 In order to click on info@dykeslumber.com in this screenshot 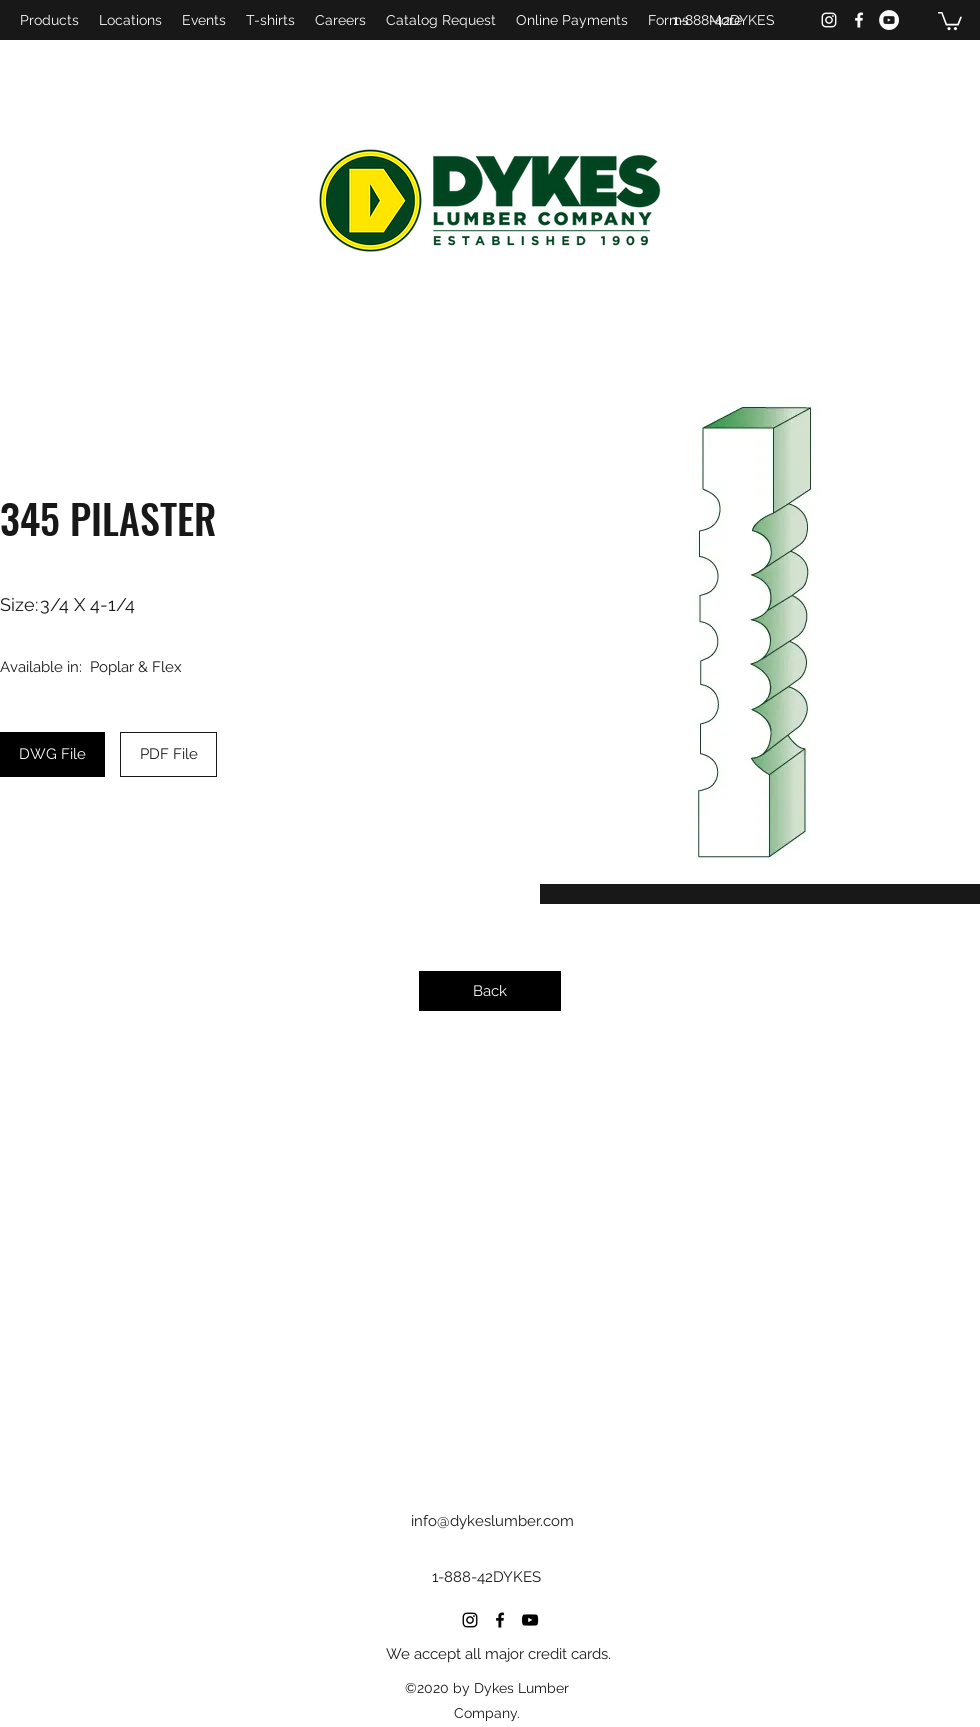, I will do `click(492, 1521)`.